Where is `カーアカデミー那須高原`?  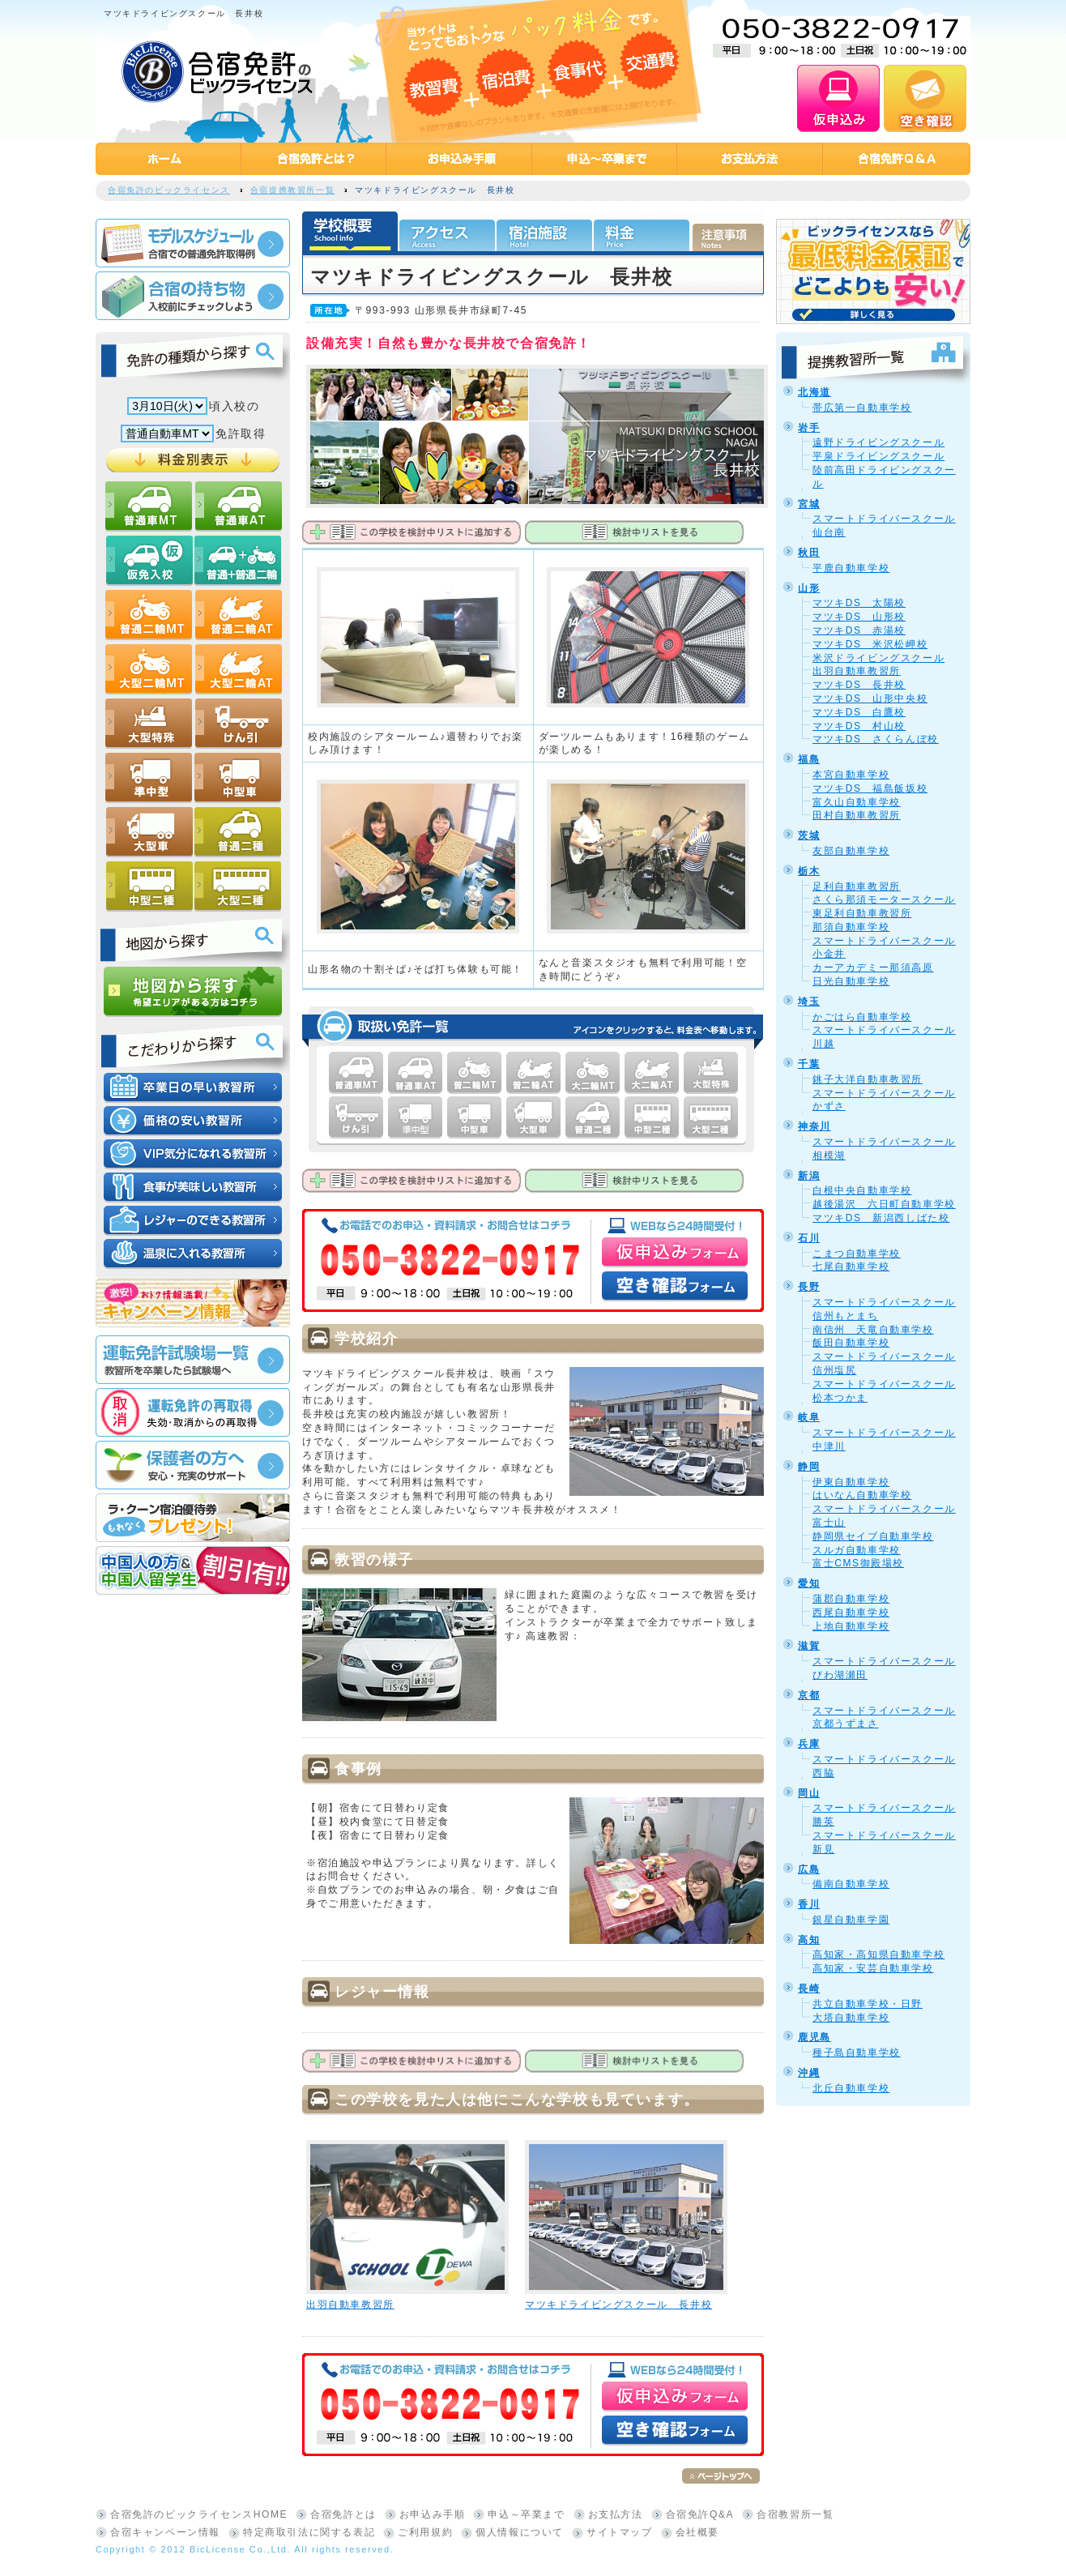 カーアカデミー那須高原 is located at coordinates (873, 967).